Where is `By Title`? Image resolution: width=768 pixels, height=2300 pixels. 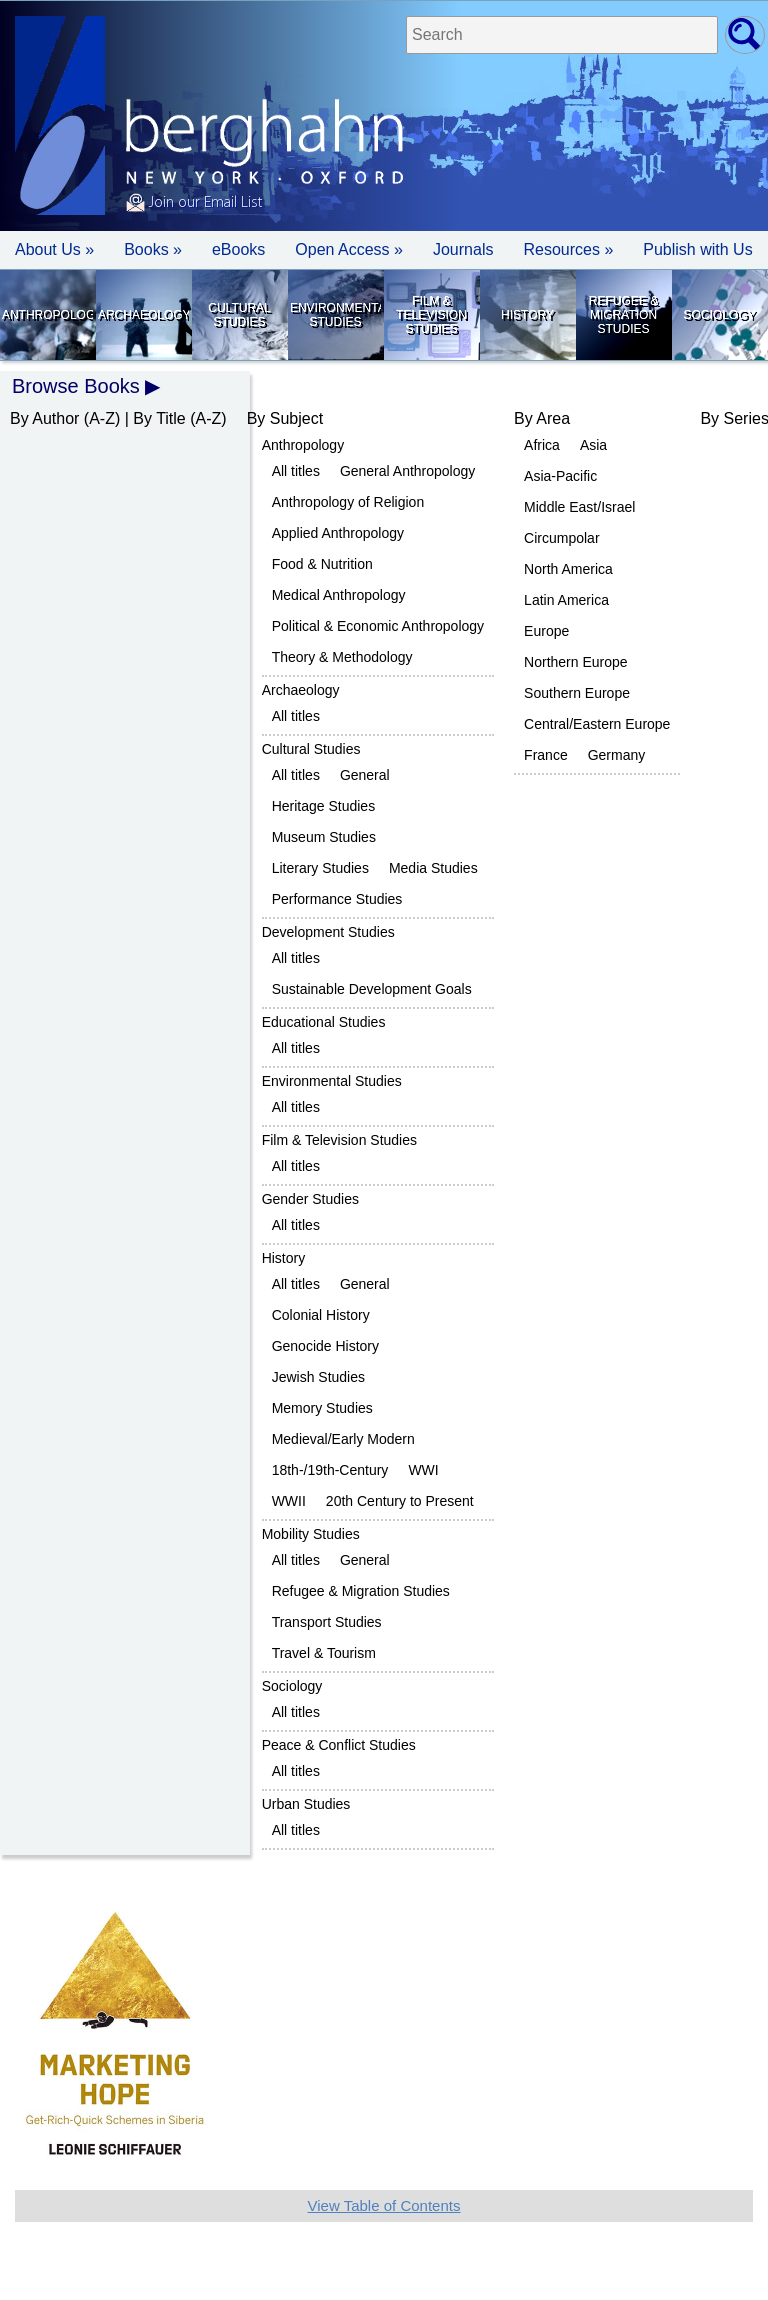
By Title is located at coordinates (159, 418).